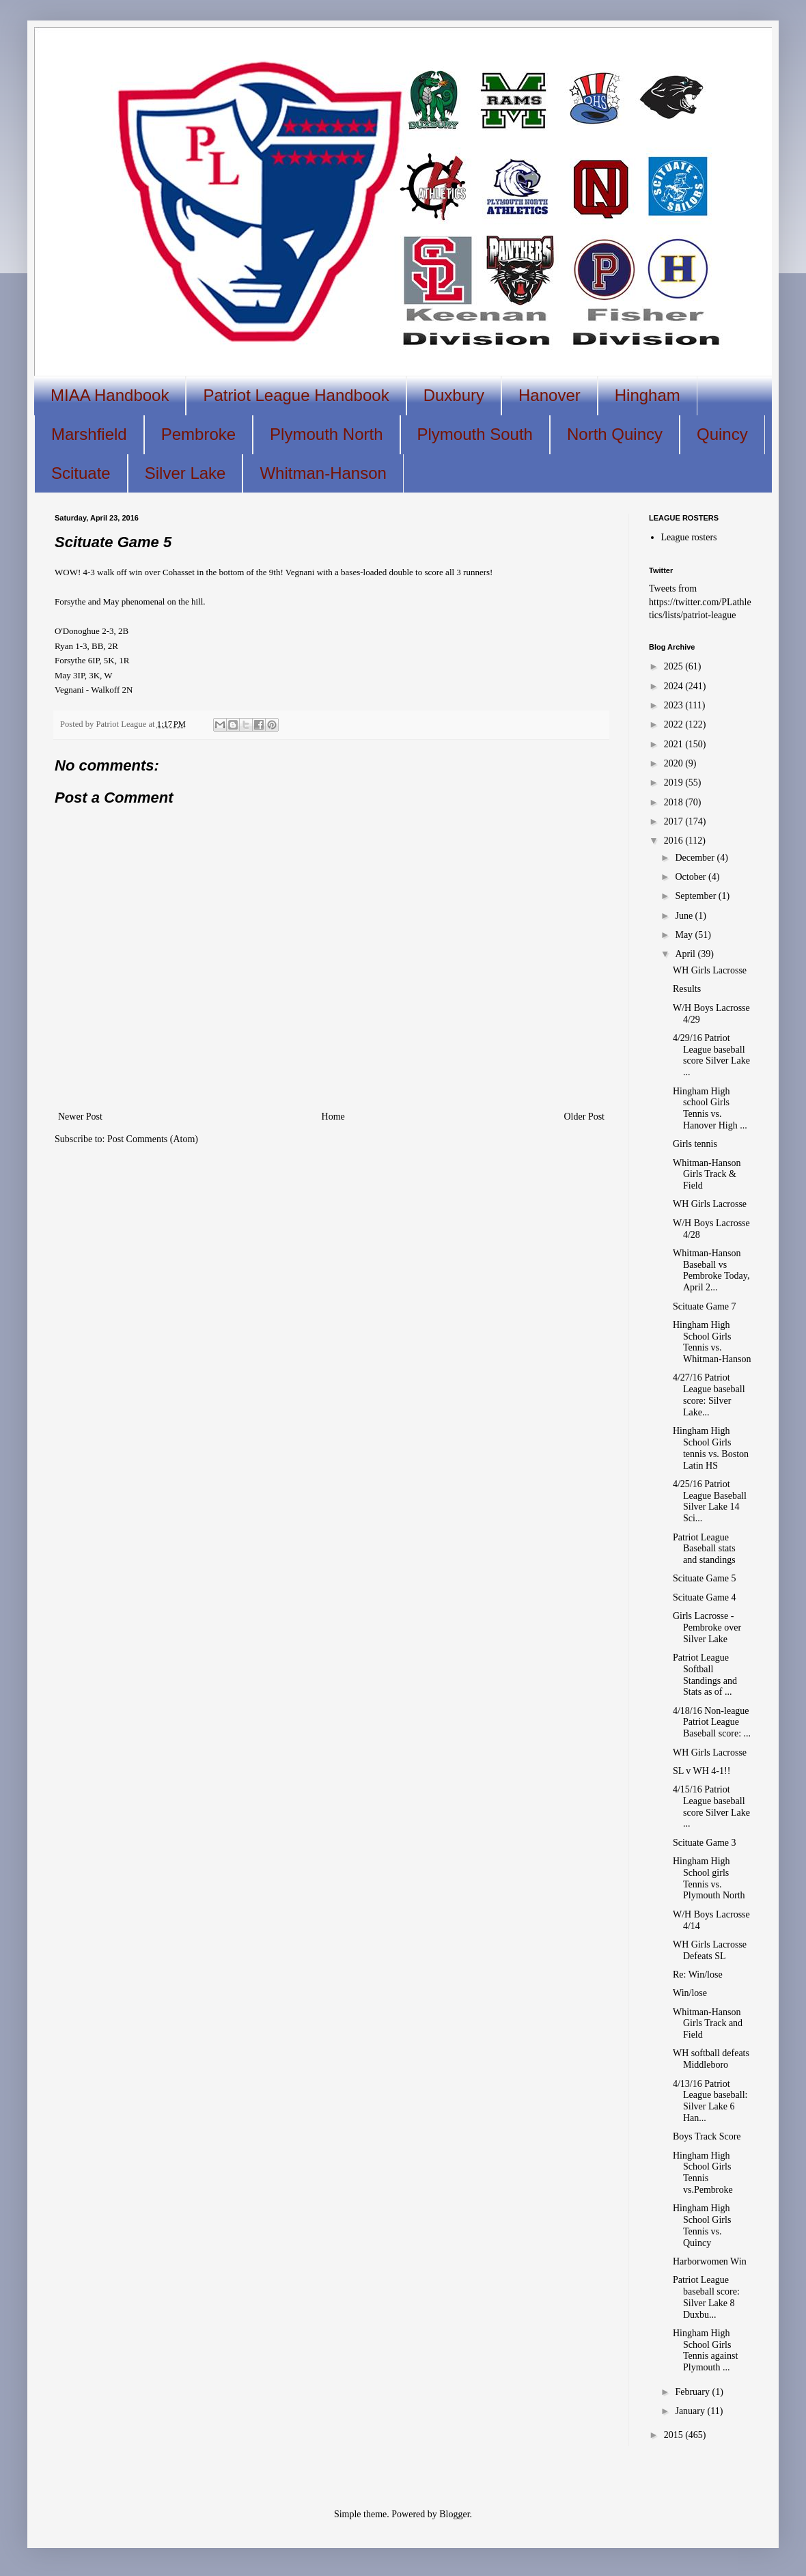  What do you see at coordinates (703, 2172) in the screenshot?
I see `Hingham High School Girls Tennis vs.Pembroke` at bounding box center [703, 2172].